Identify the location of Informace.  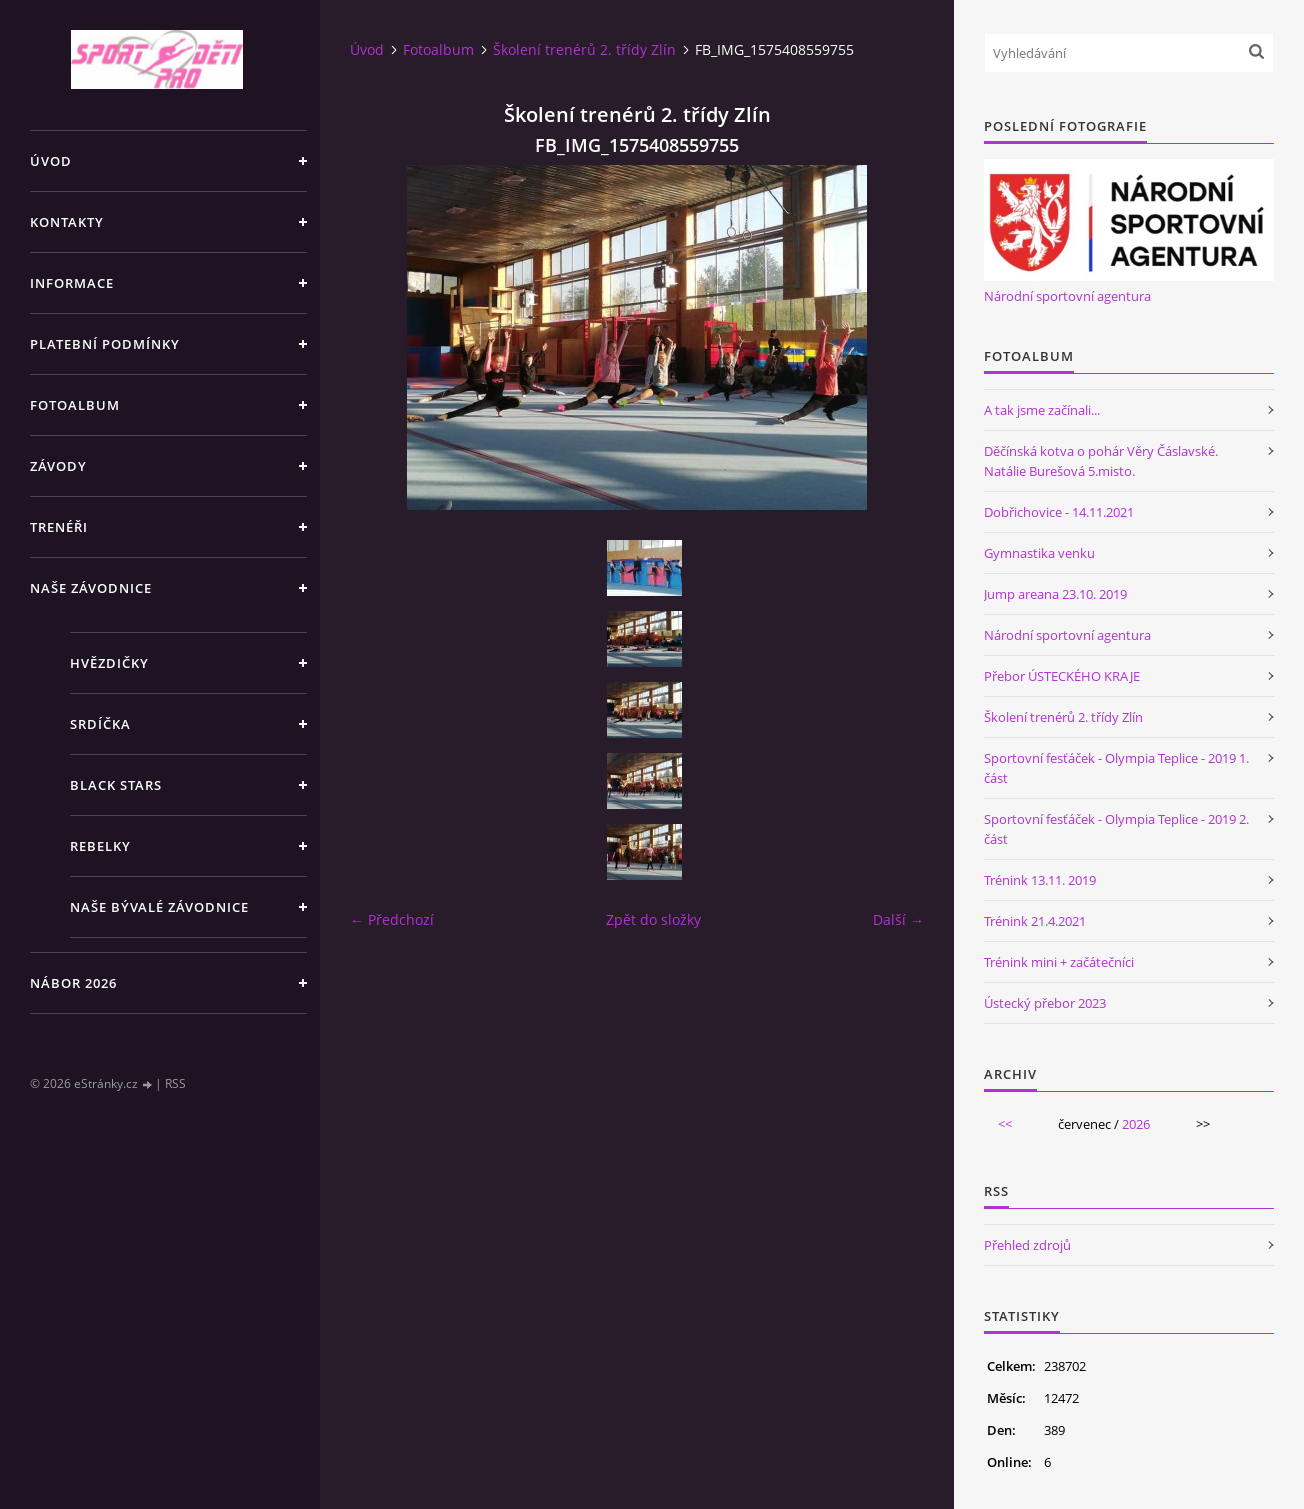
(72, 283).